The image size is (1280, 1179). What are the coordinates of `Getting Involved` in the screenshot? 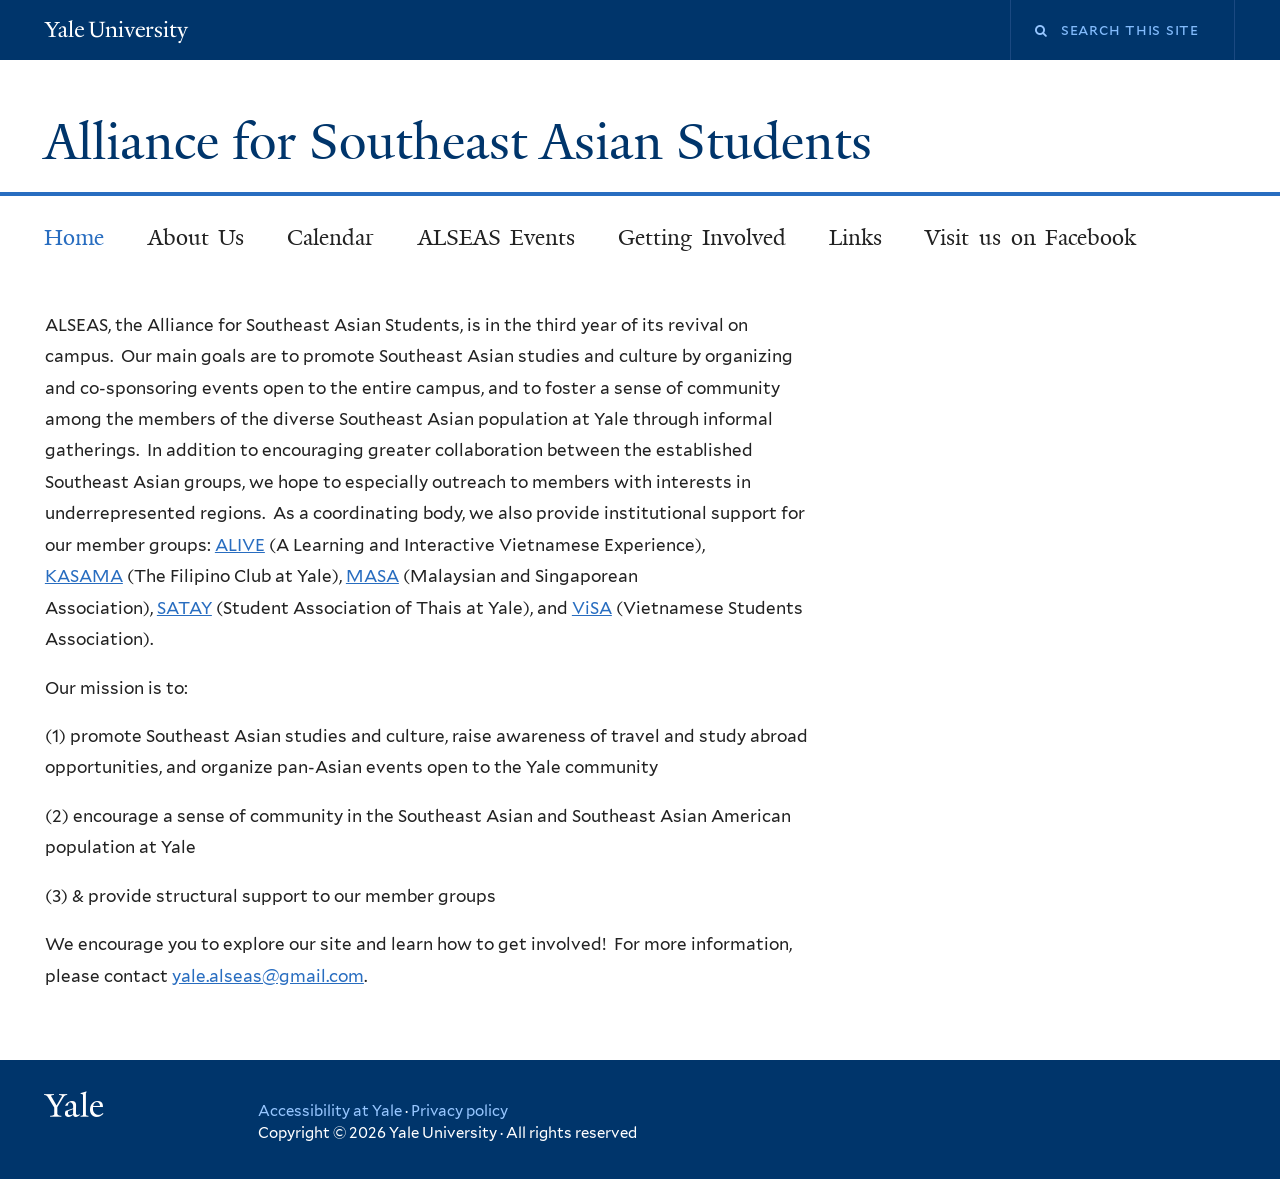 It's located at (702, 237).